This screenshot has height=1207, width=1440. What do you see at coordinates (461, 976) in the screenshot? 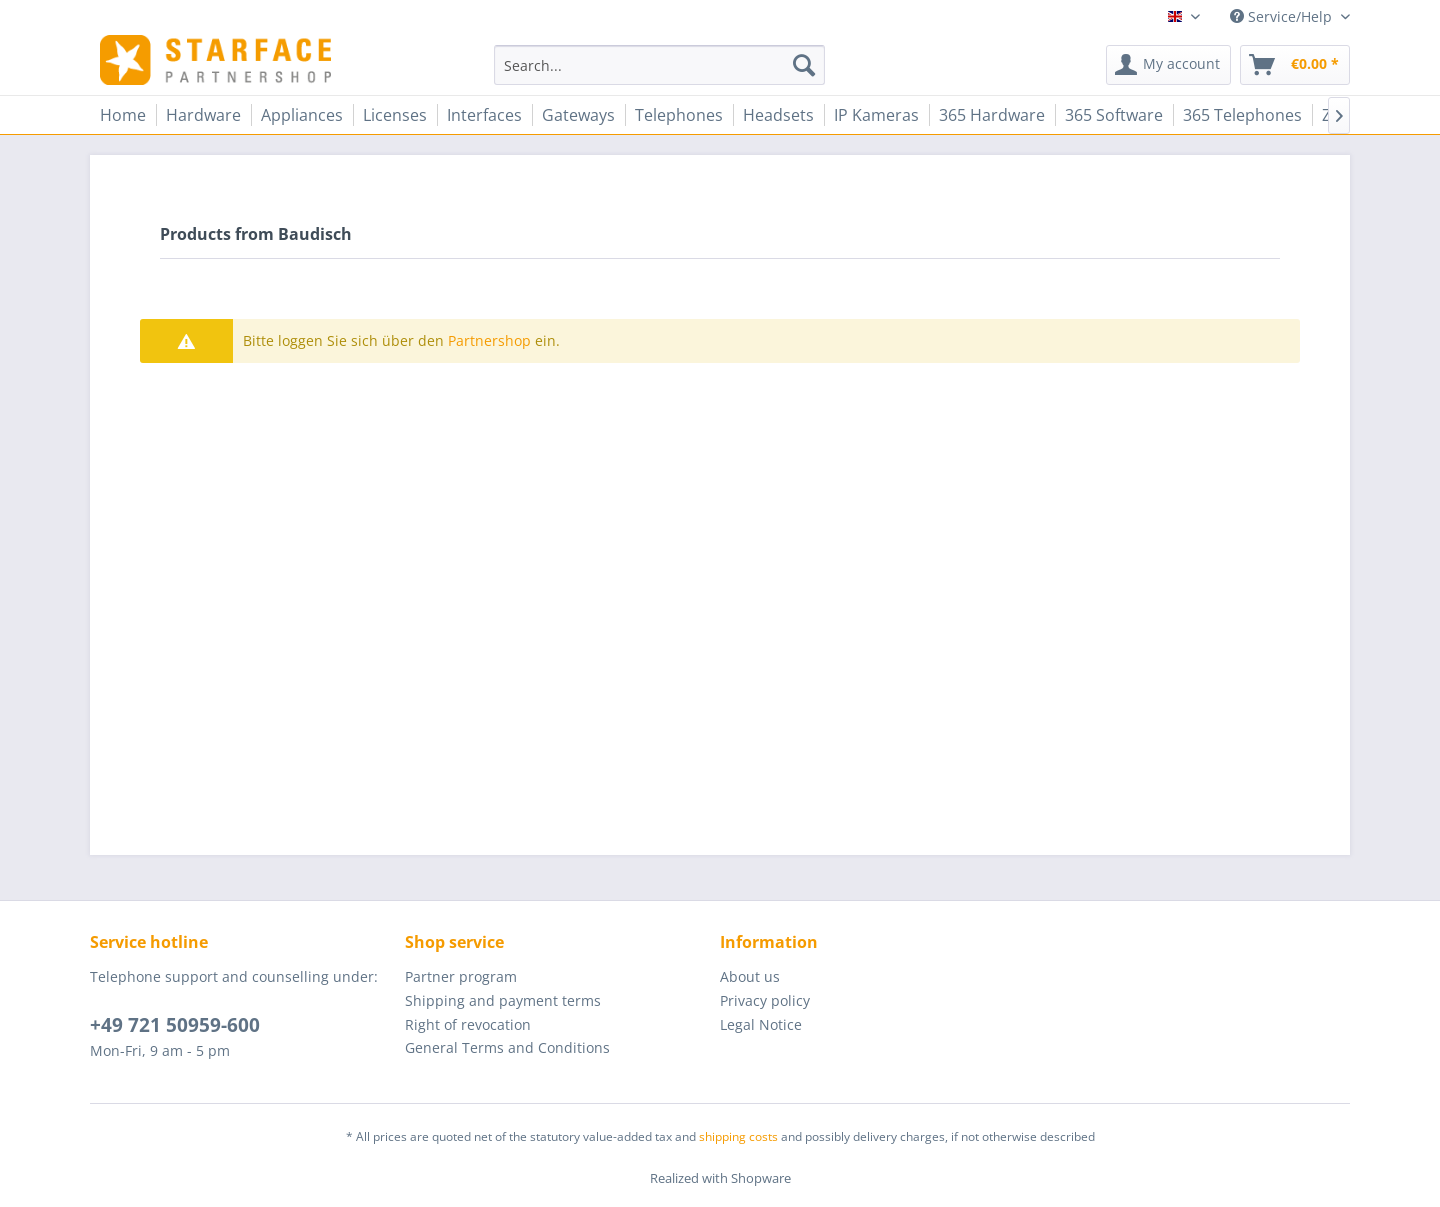
I see `Partner program` at bounding box center [461, 976].